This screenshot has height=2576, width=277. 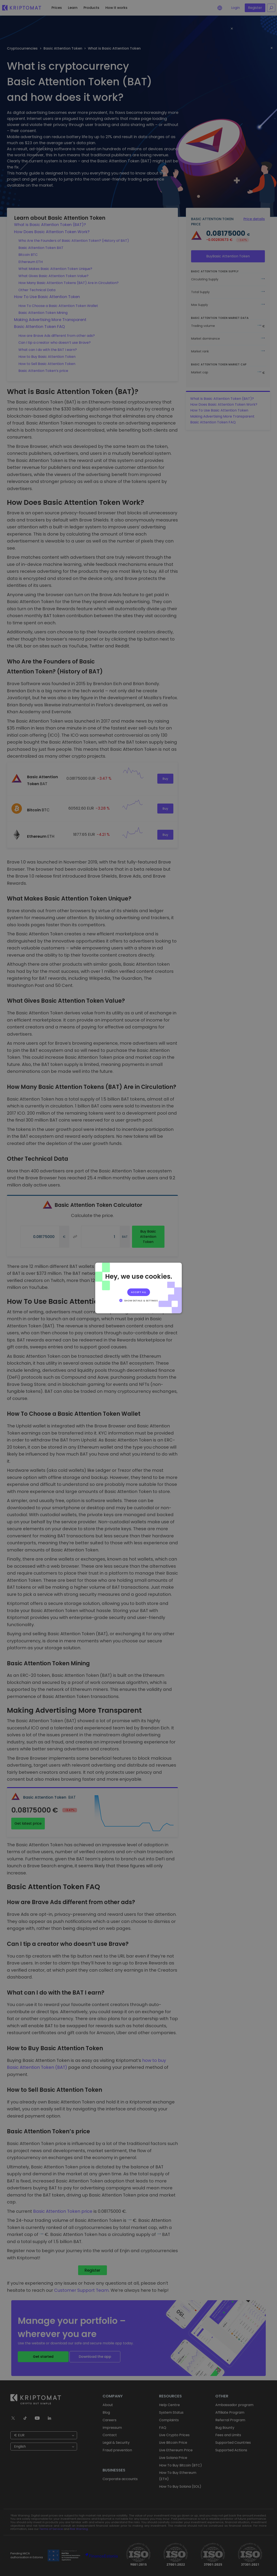 I want to click on [alert], so click(x=138, y=1288).